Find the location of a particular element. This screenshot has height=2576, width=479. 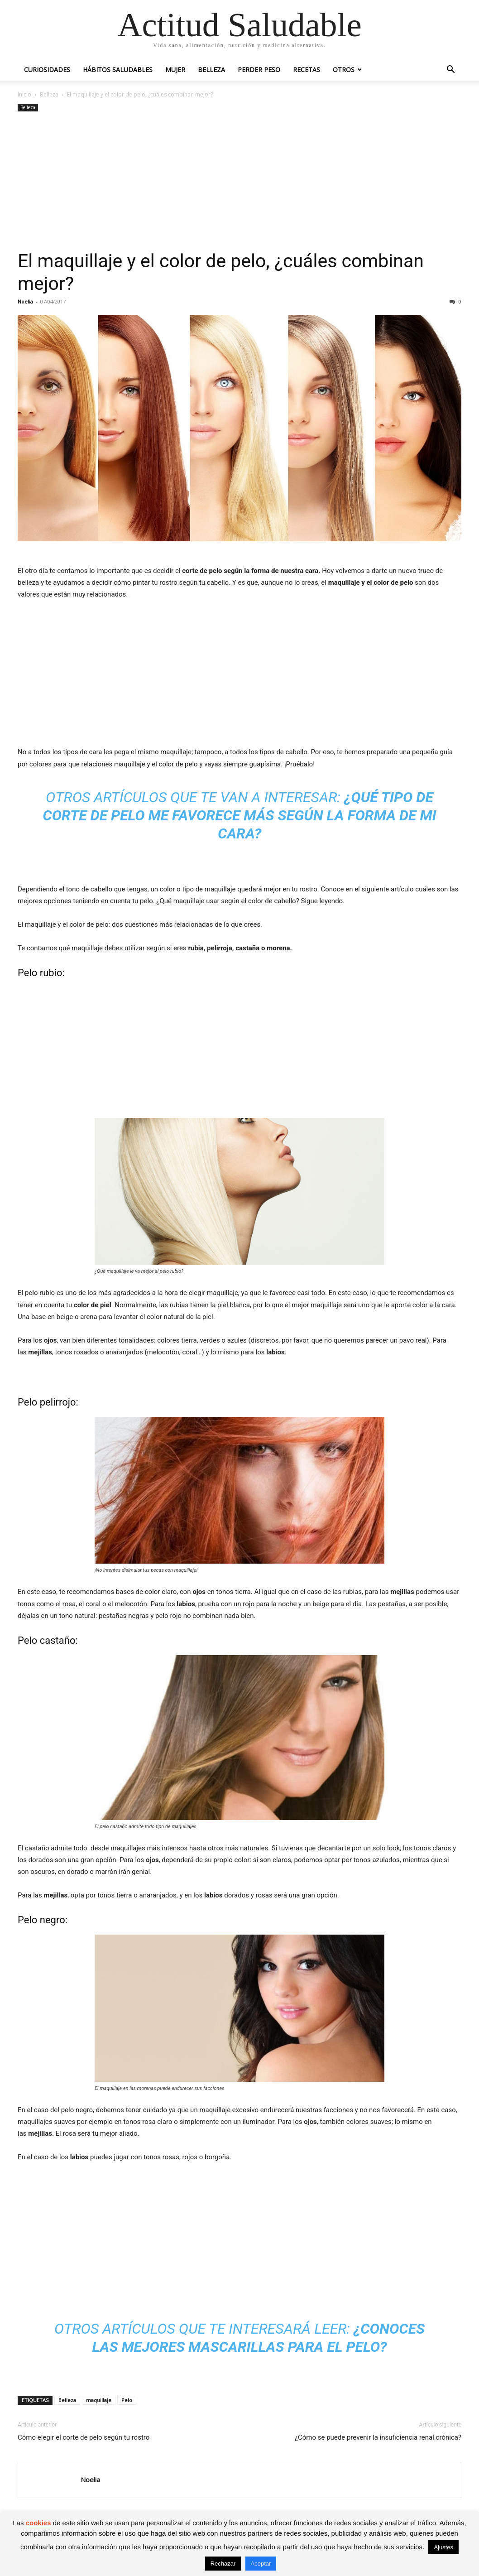

Hábitos saludables is located at coordinates (118, 69).